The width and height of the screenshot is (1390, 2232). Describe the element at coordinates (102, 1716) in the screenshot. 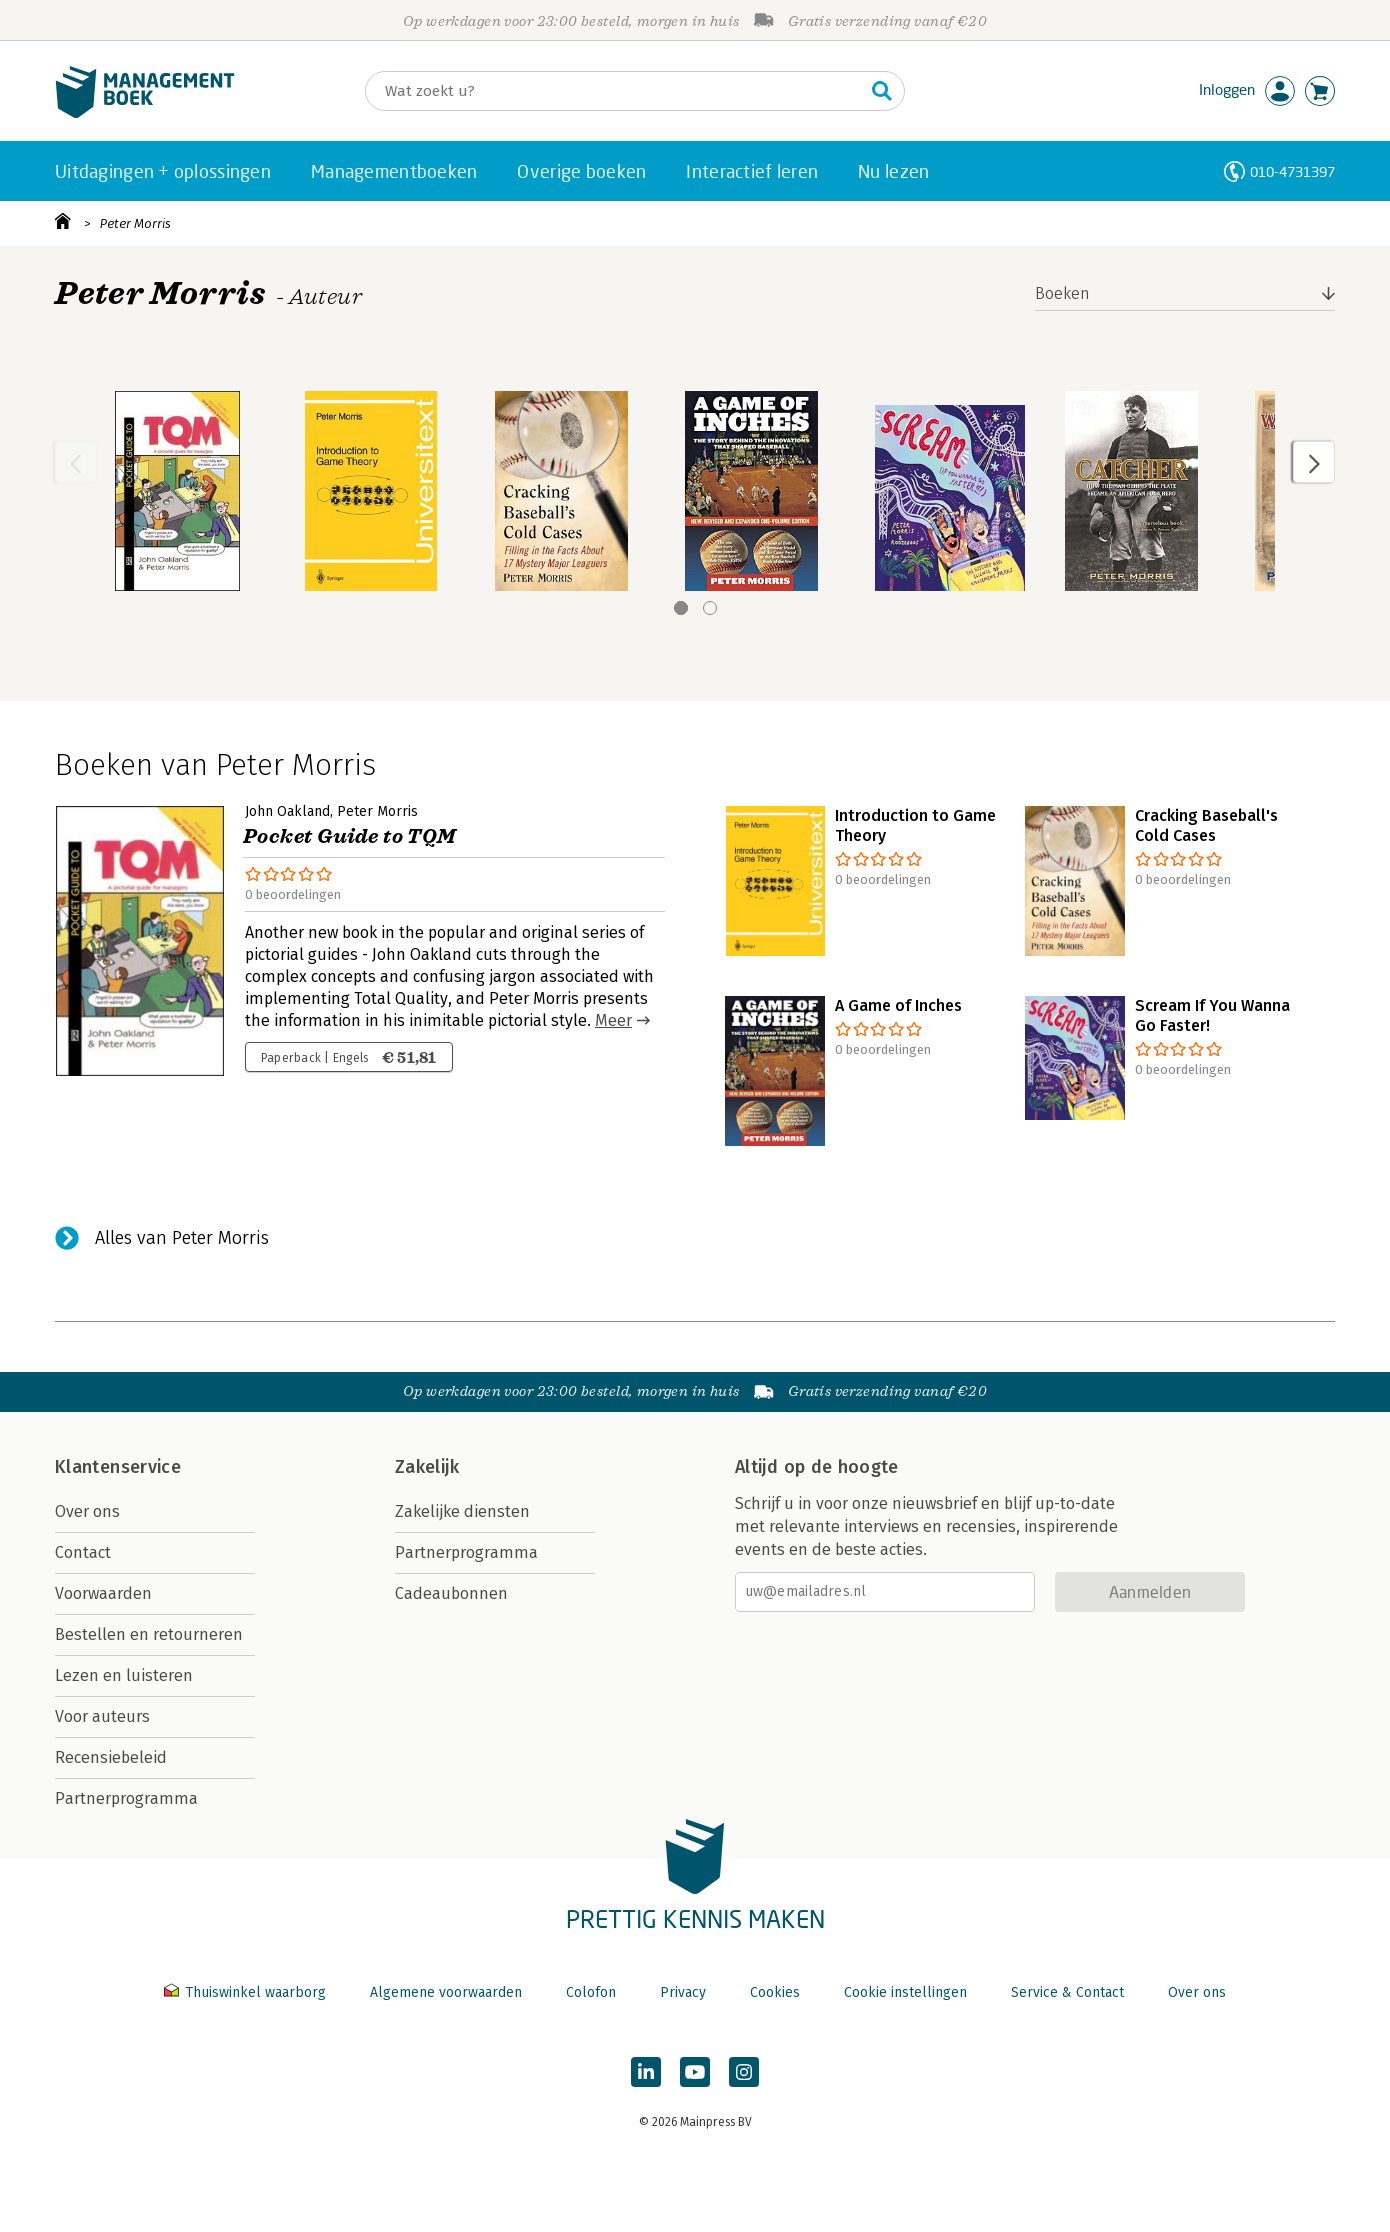

I see `Voor auteurs` at that location.